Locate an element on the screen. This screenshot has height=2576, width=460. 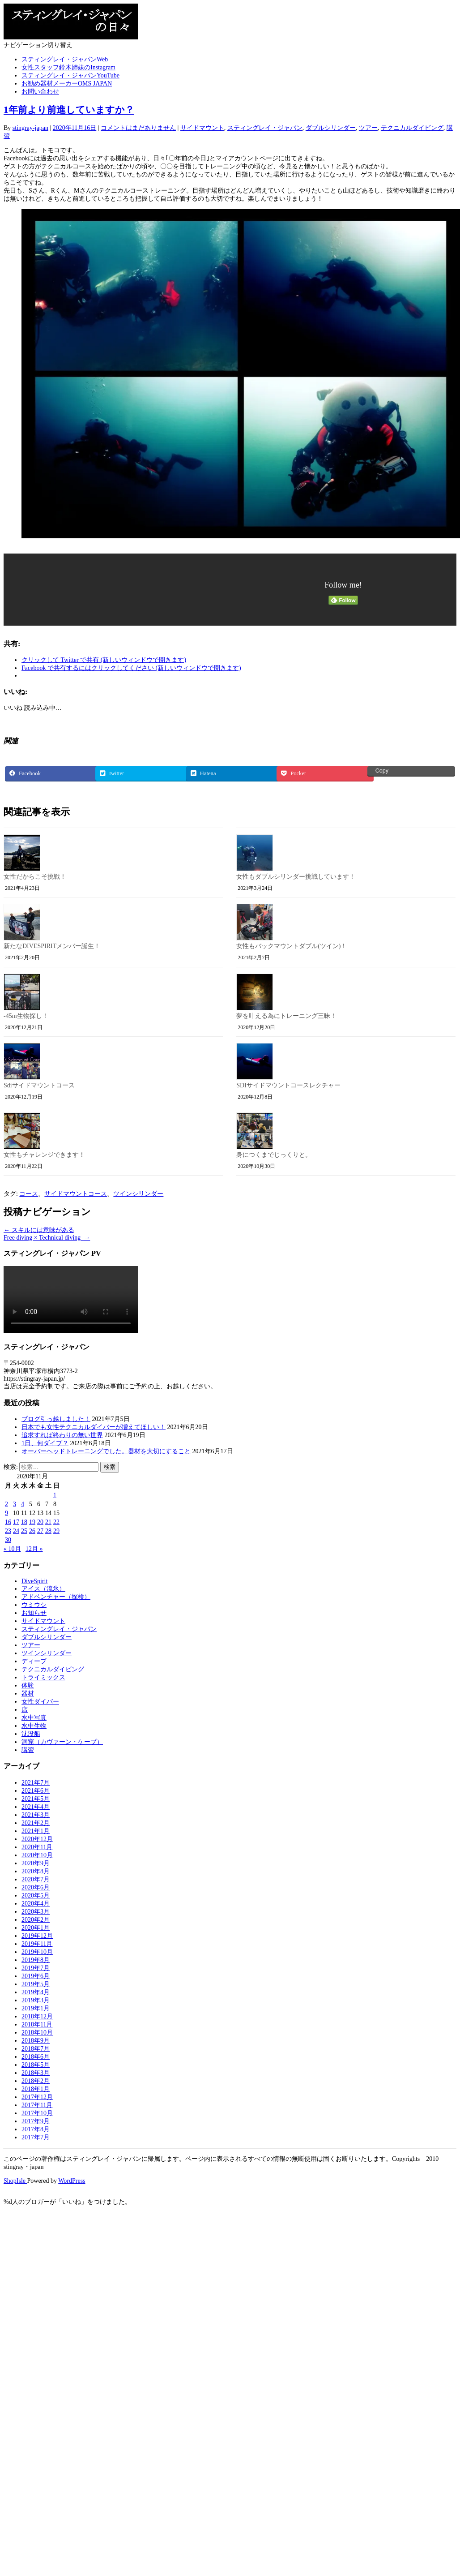
1日、何ダイブ？ is located at coordinates (44, 1443).